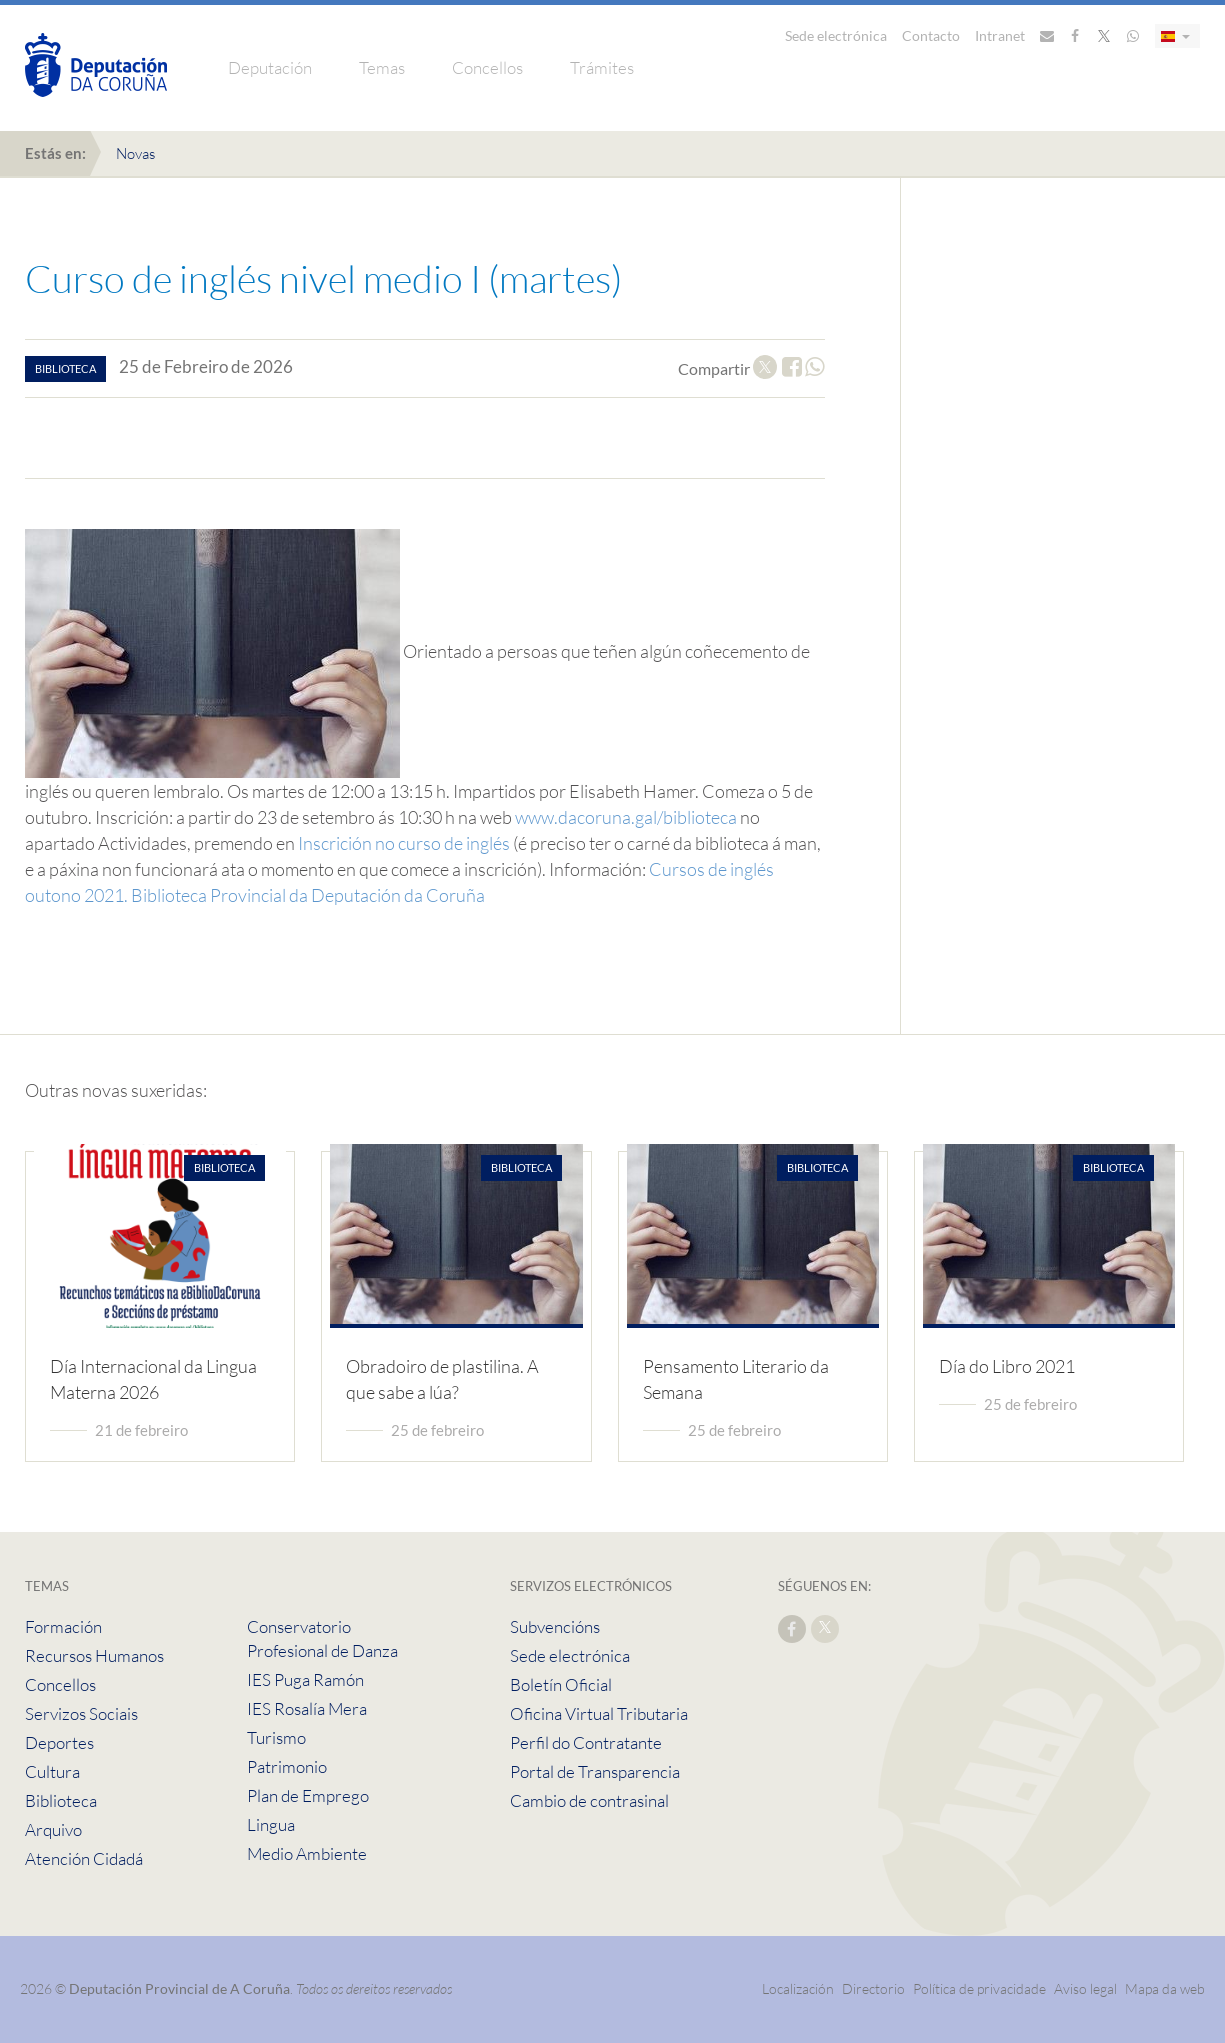  What do you see at coordinates (271, 1824) in the screenshot?
I see `Lingua` at bounding box center [271, 1824].